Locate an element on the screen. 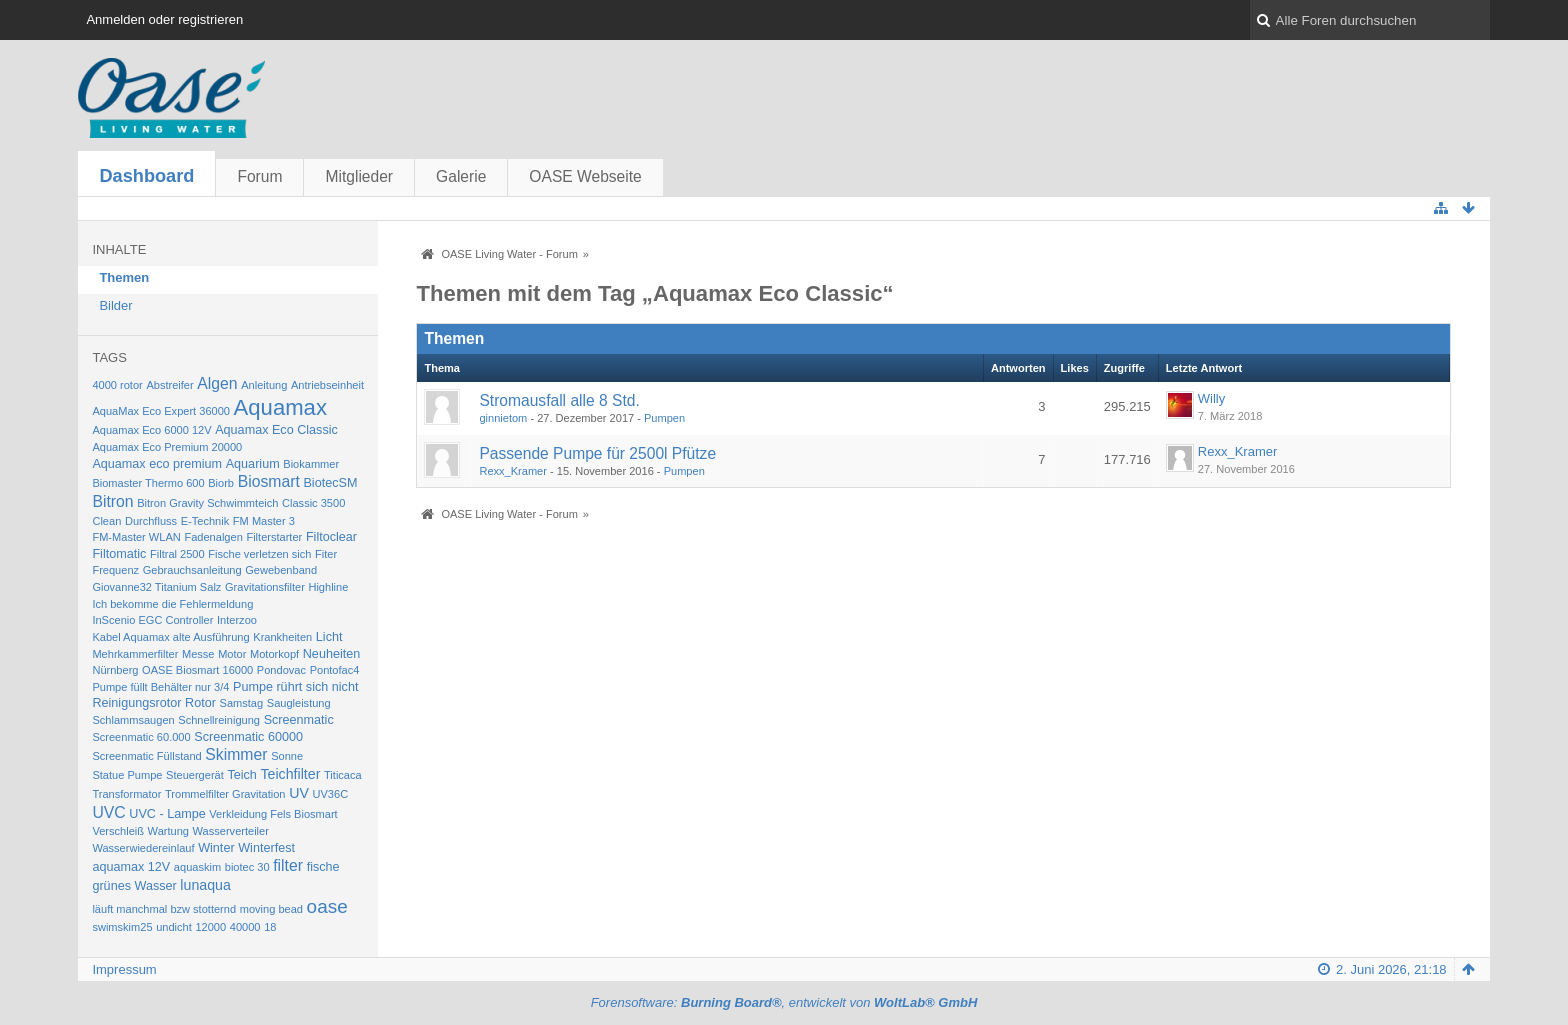 The width and height of the screenshot is (1568, 1025). Sonne is located at coordinates (287, 756).